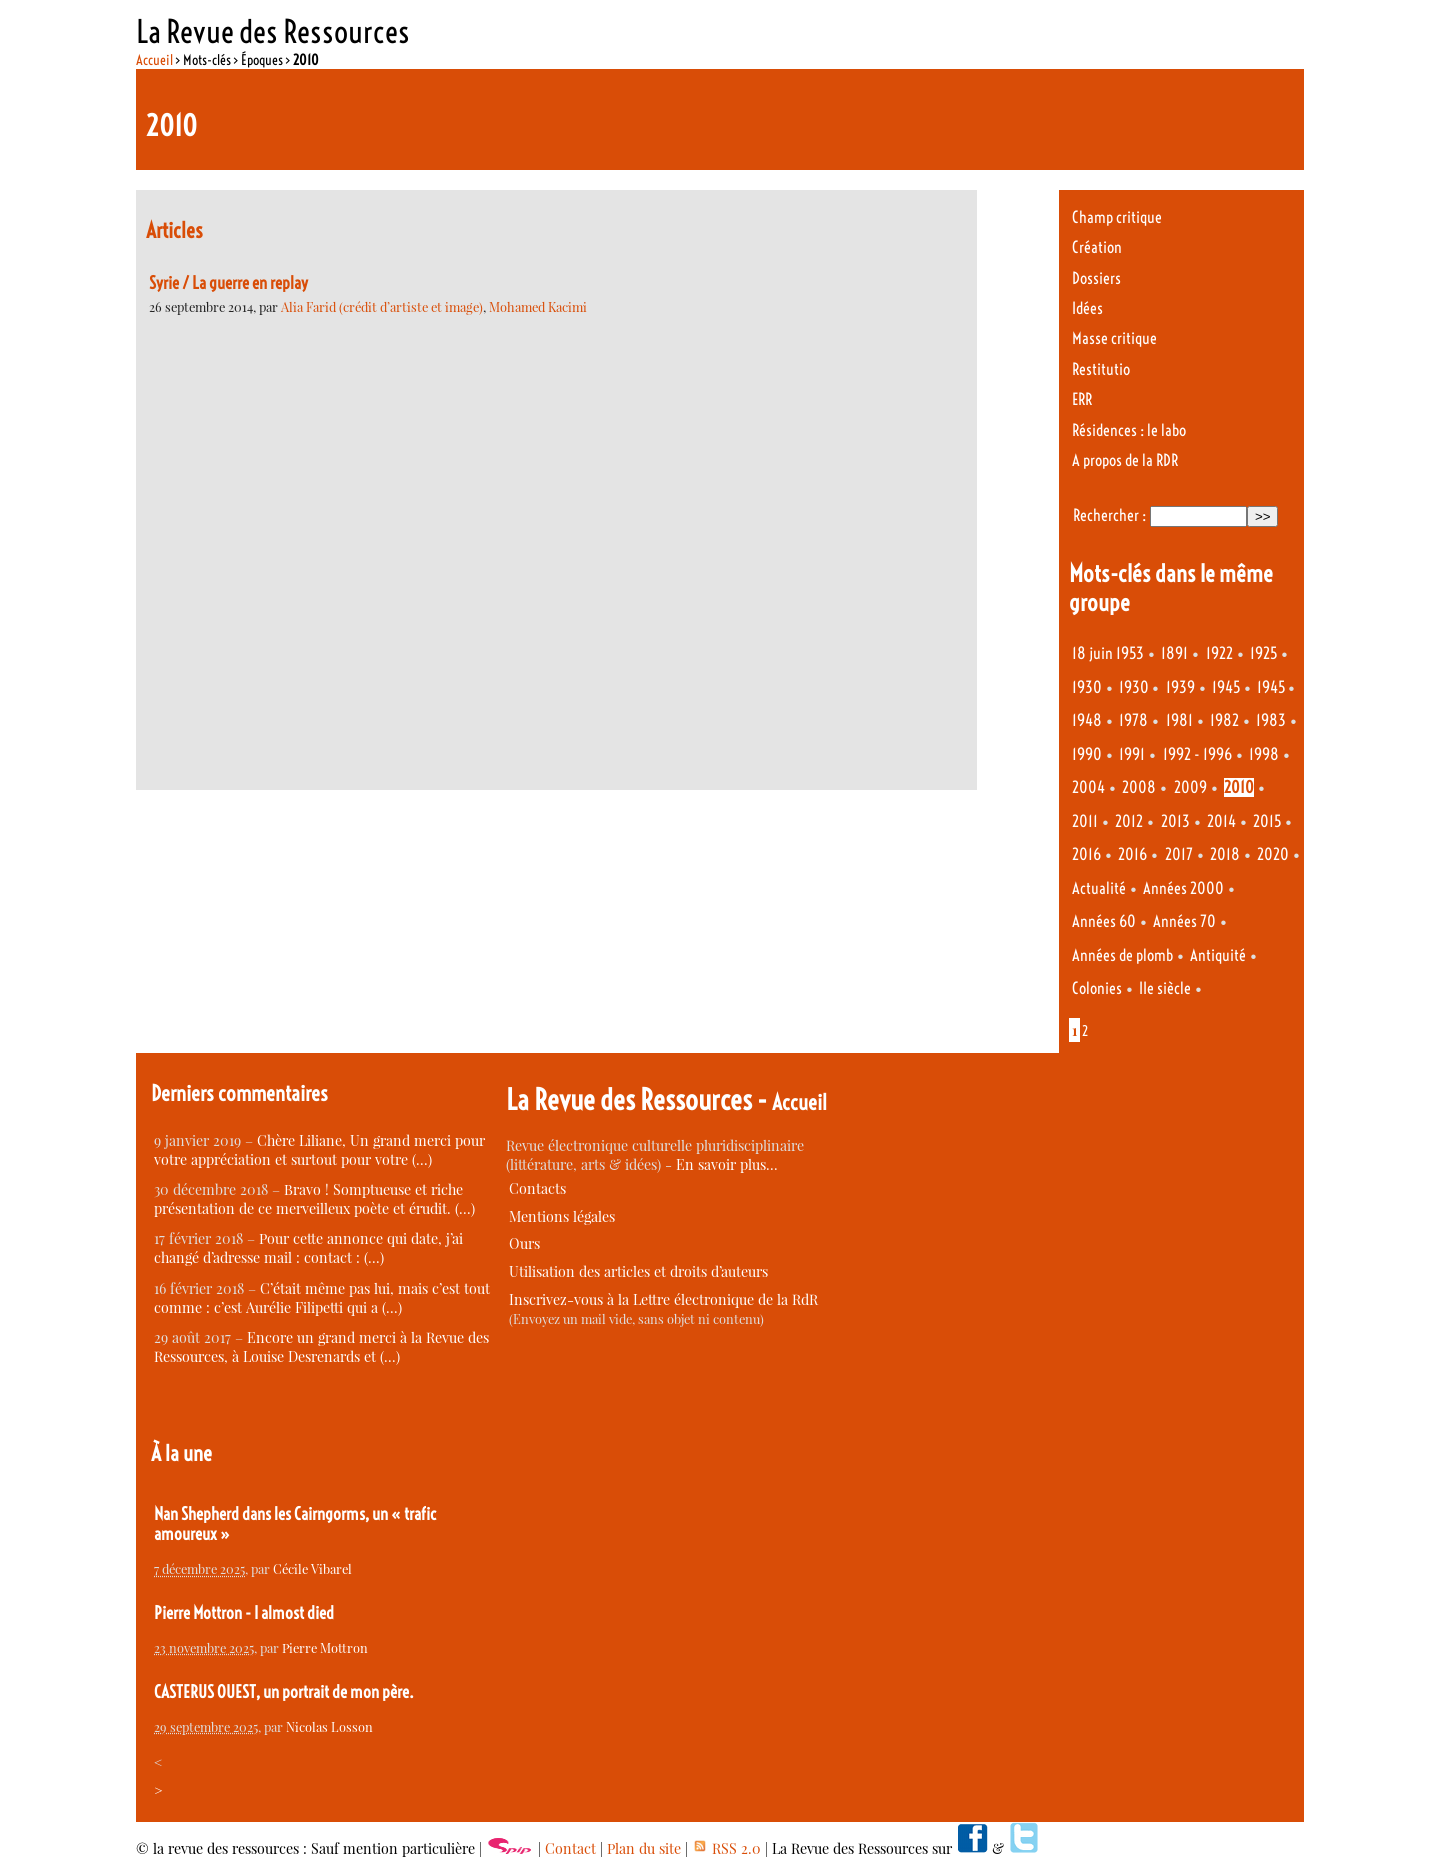 This screenshot has width=1440, height=1866. What do you see at coordinates (1085, 821) in the screenshot?
I see `2011` at bounding box center [1085, 821].